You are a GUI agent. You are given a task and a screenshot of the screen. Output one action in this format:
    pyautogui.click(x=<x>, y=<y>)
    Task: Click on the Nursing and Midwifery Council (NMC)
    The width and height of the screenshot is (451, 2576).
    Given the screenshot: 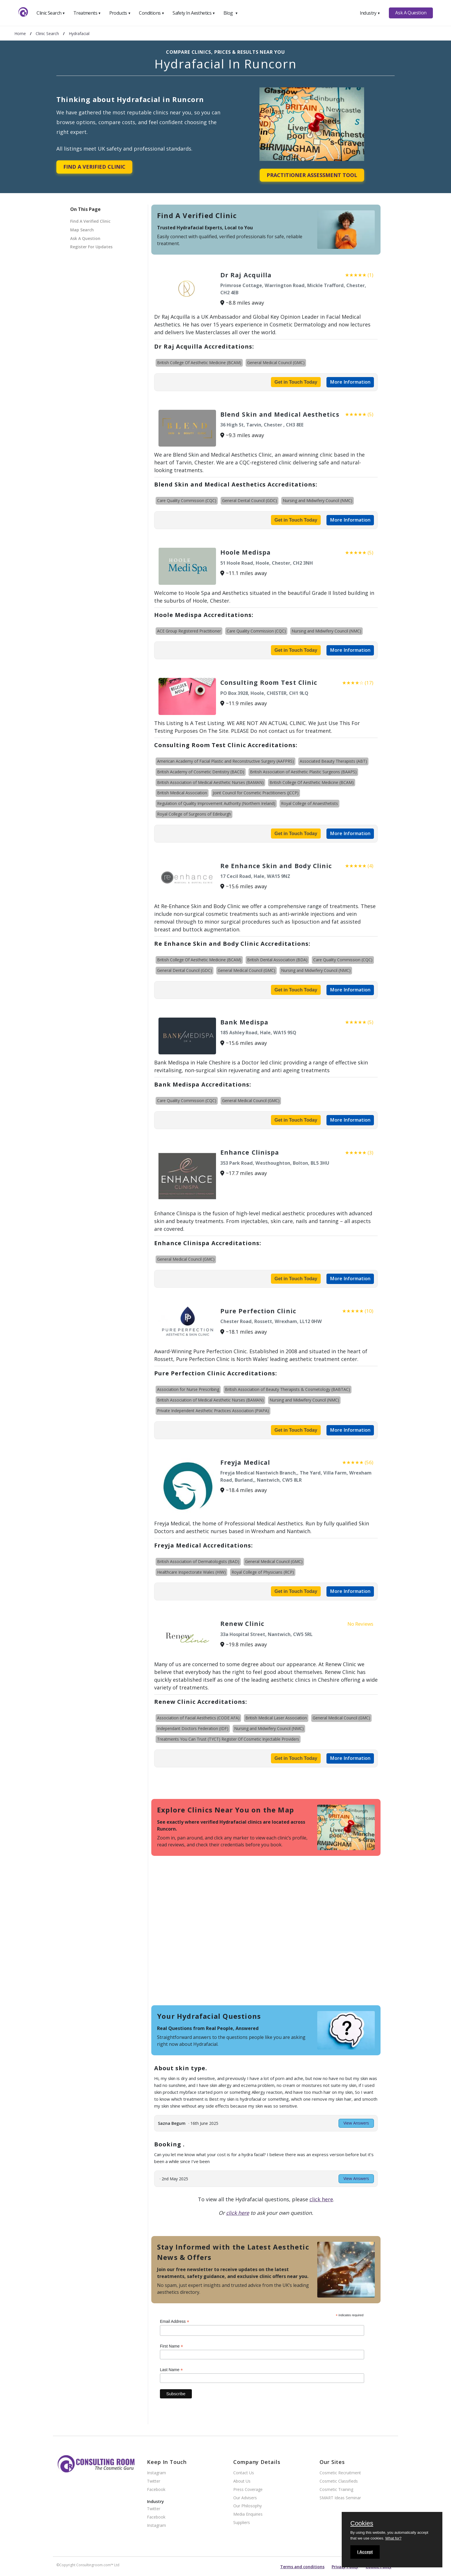 What is the action you would take?
    pyautogui.click(x=317, y=500)
    